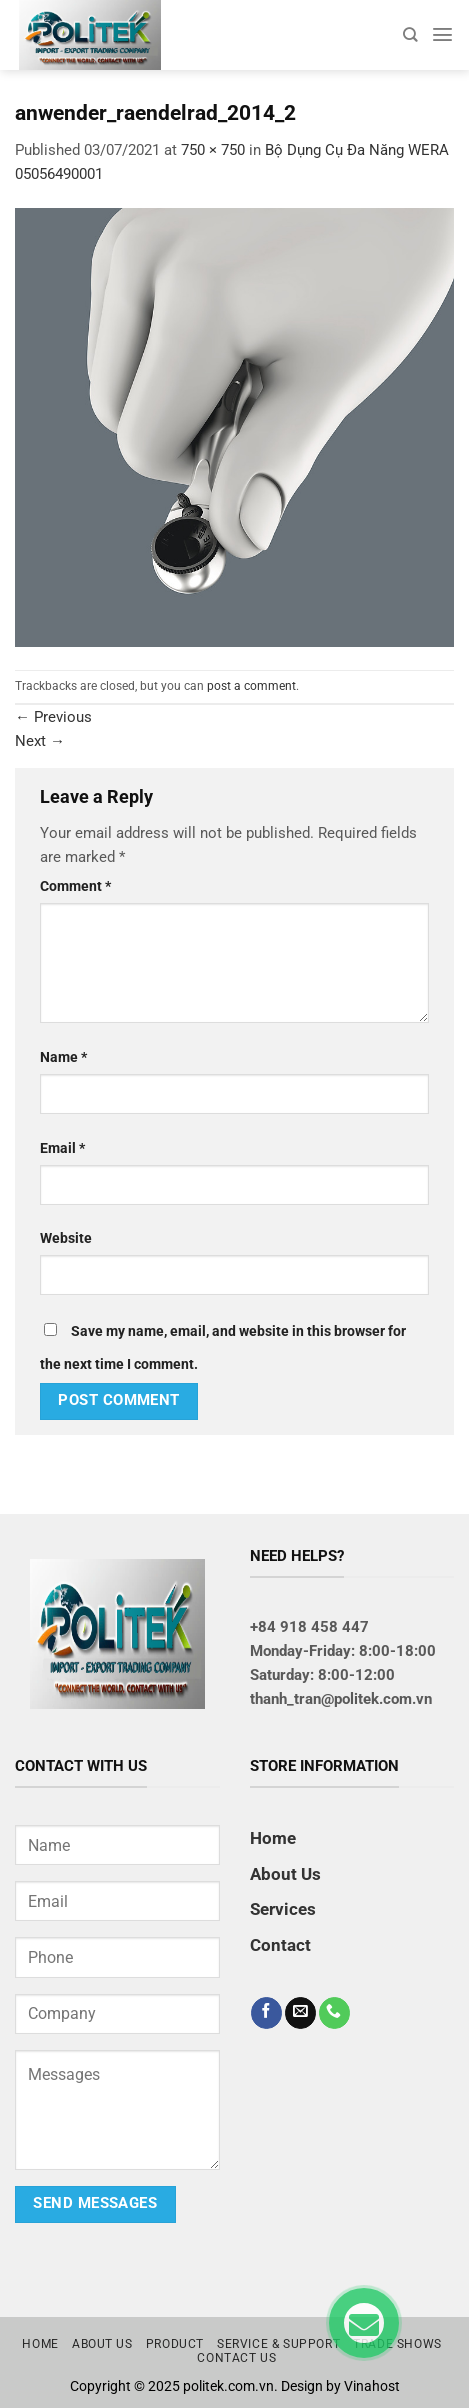 The image size is (469, 2408). What do you see at coordinates (300, 2013) in the screenshot?
I see `[Send us an email]` at bounding box center [300, 2013].